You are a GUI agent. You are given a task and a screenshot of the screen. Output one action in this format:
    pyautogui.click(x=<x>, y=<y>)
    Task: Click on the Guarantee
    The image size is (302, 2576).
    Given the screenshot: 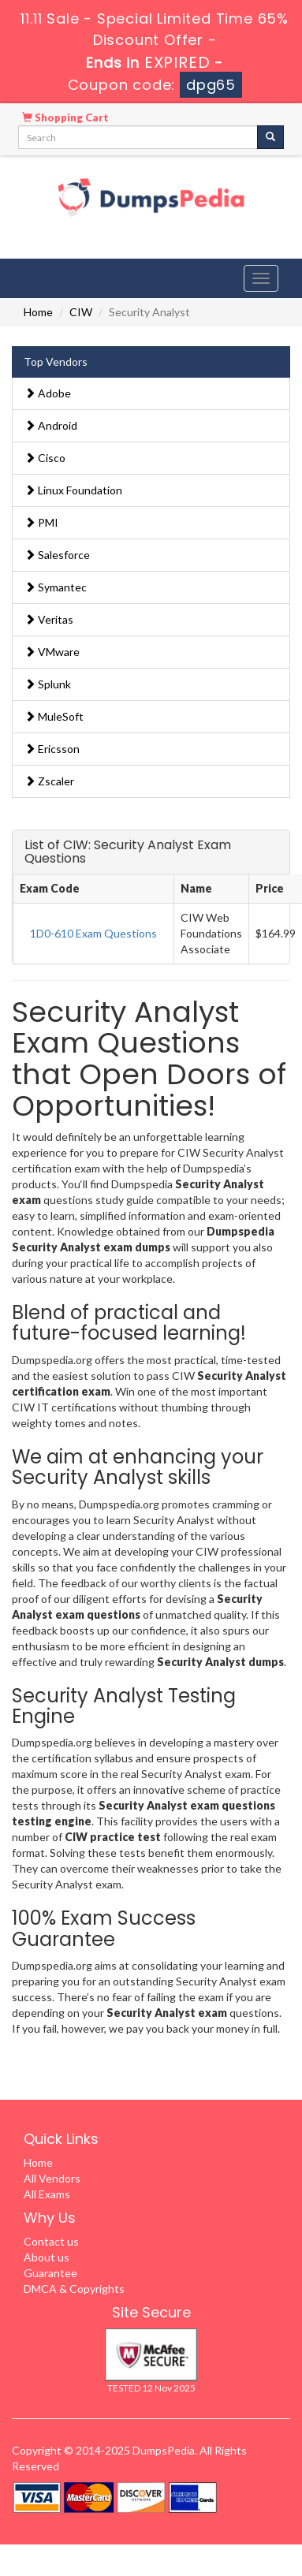 What is the action you would take?
    pyautogui.click(x=50, y=2273)
    